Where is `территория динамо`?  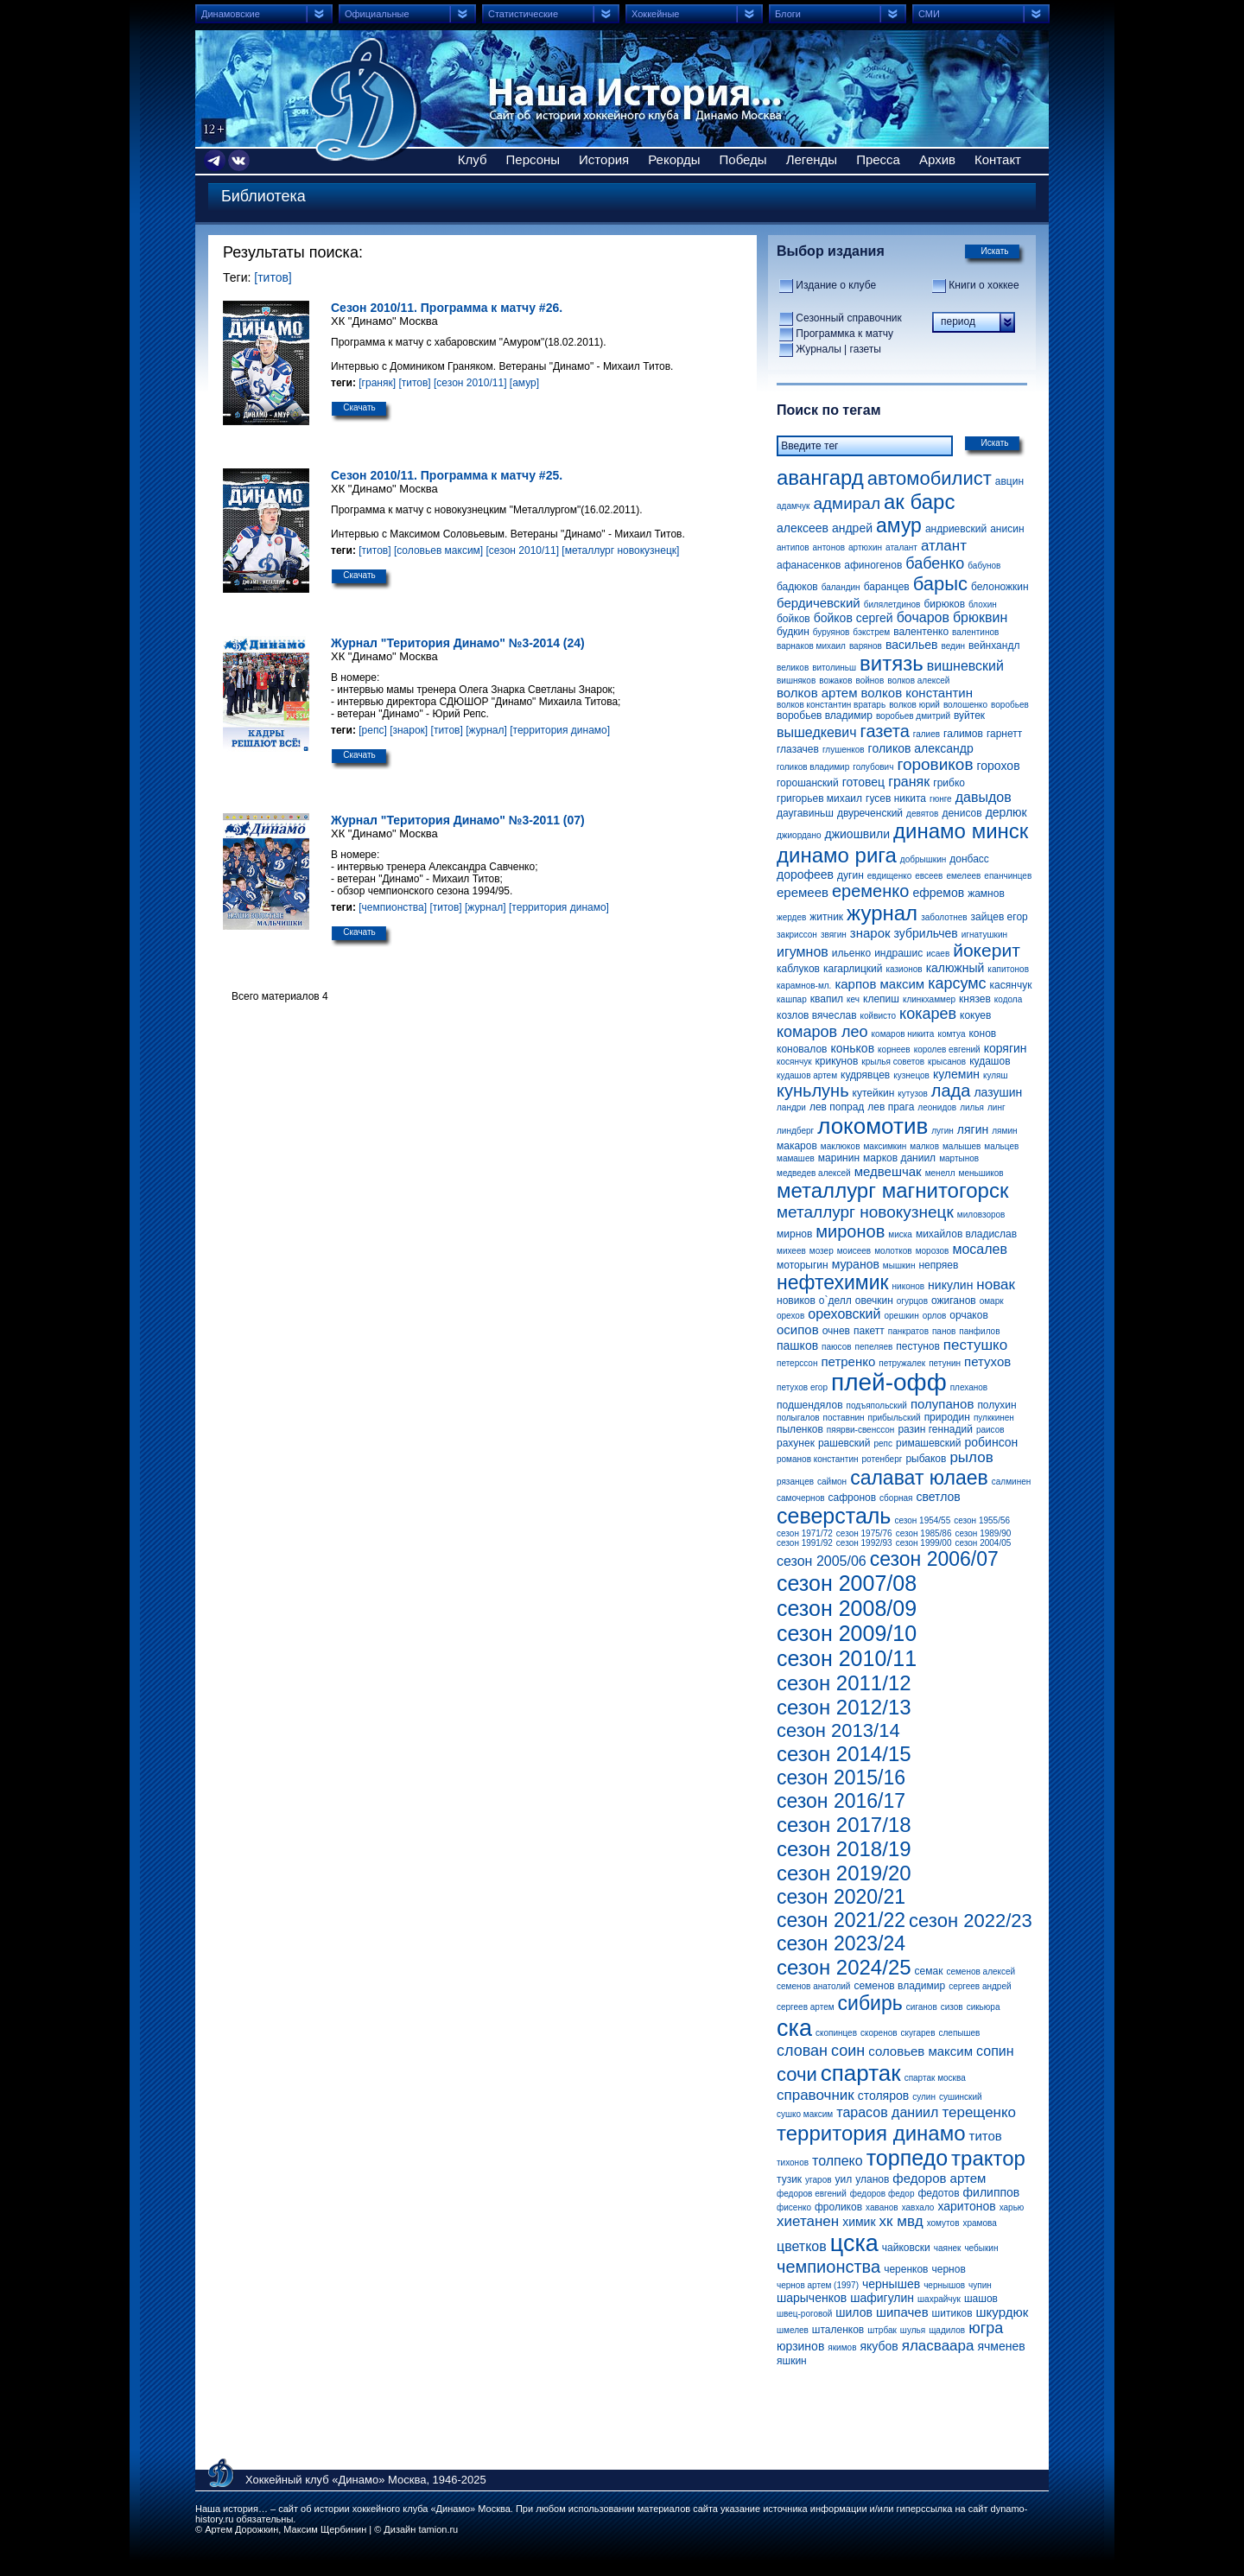 территория динамо is located at coordinates (871, 2133).